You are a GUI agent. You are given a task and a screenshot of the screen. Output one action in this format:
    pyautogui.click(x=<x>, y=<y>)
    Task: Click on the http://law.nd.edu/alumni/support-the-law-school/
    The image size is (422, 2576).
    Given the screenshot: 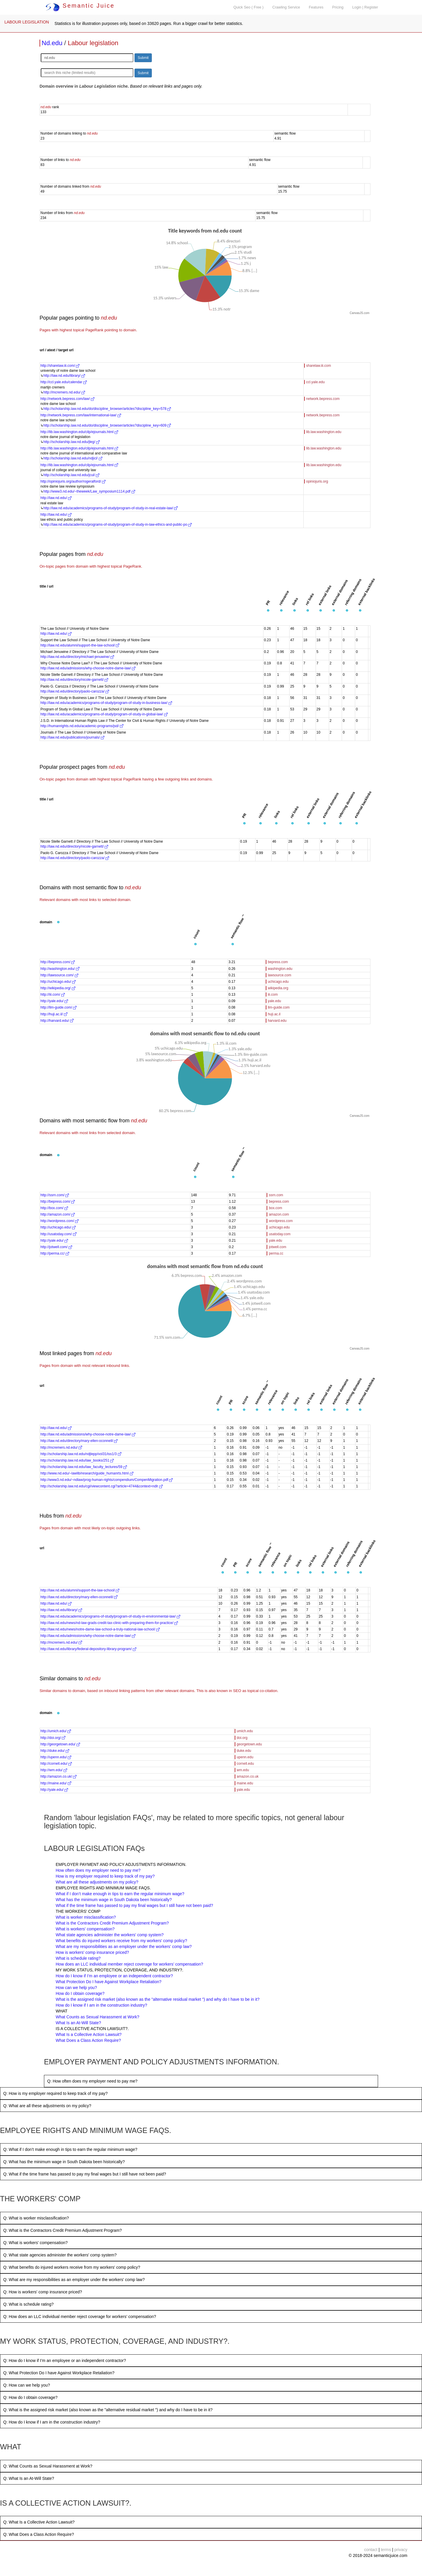 What is the action you would take?
    pyautogui.click(x=79, y=645)
    